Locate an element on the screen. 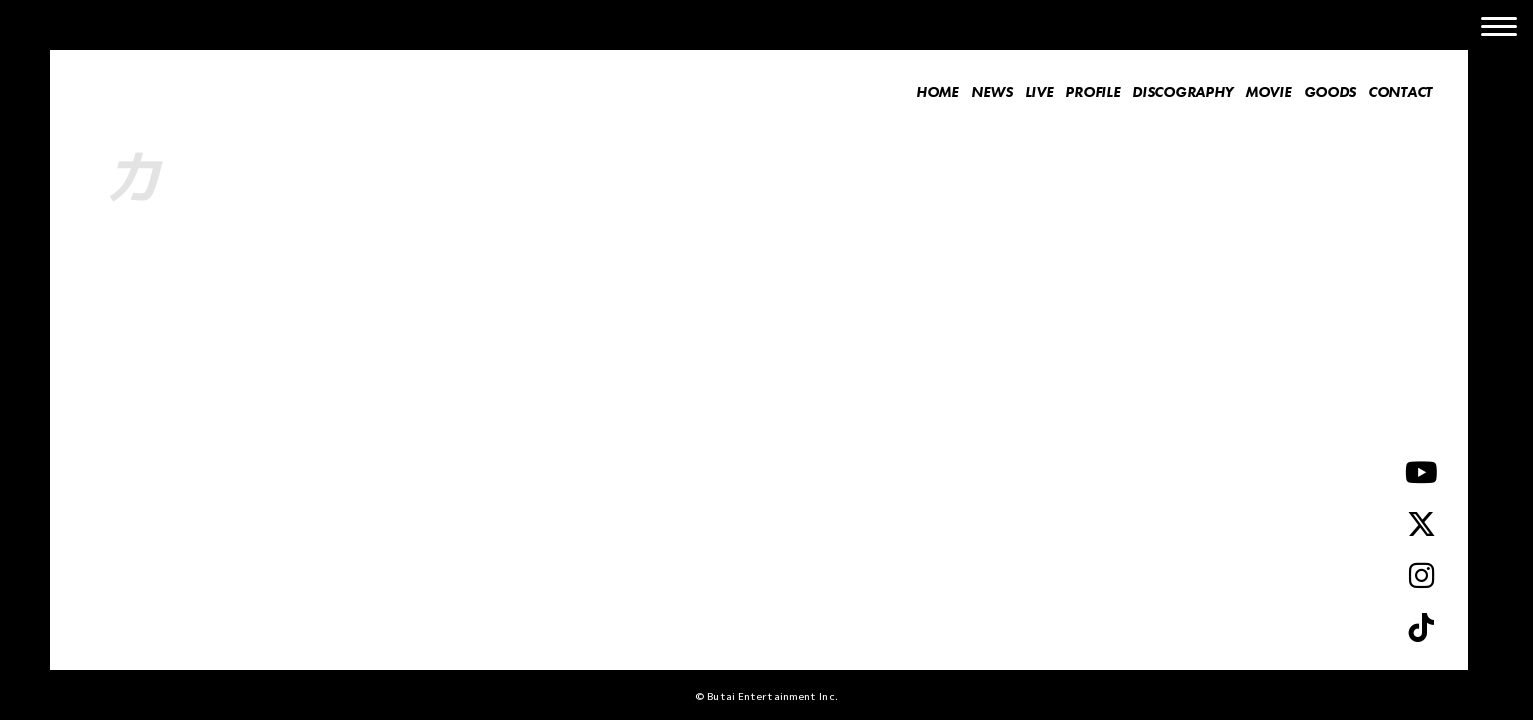  GOODS is located at coordinates (1330, 92).